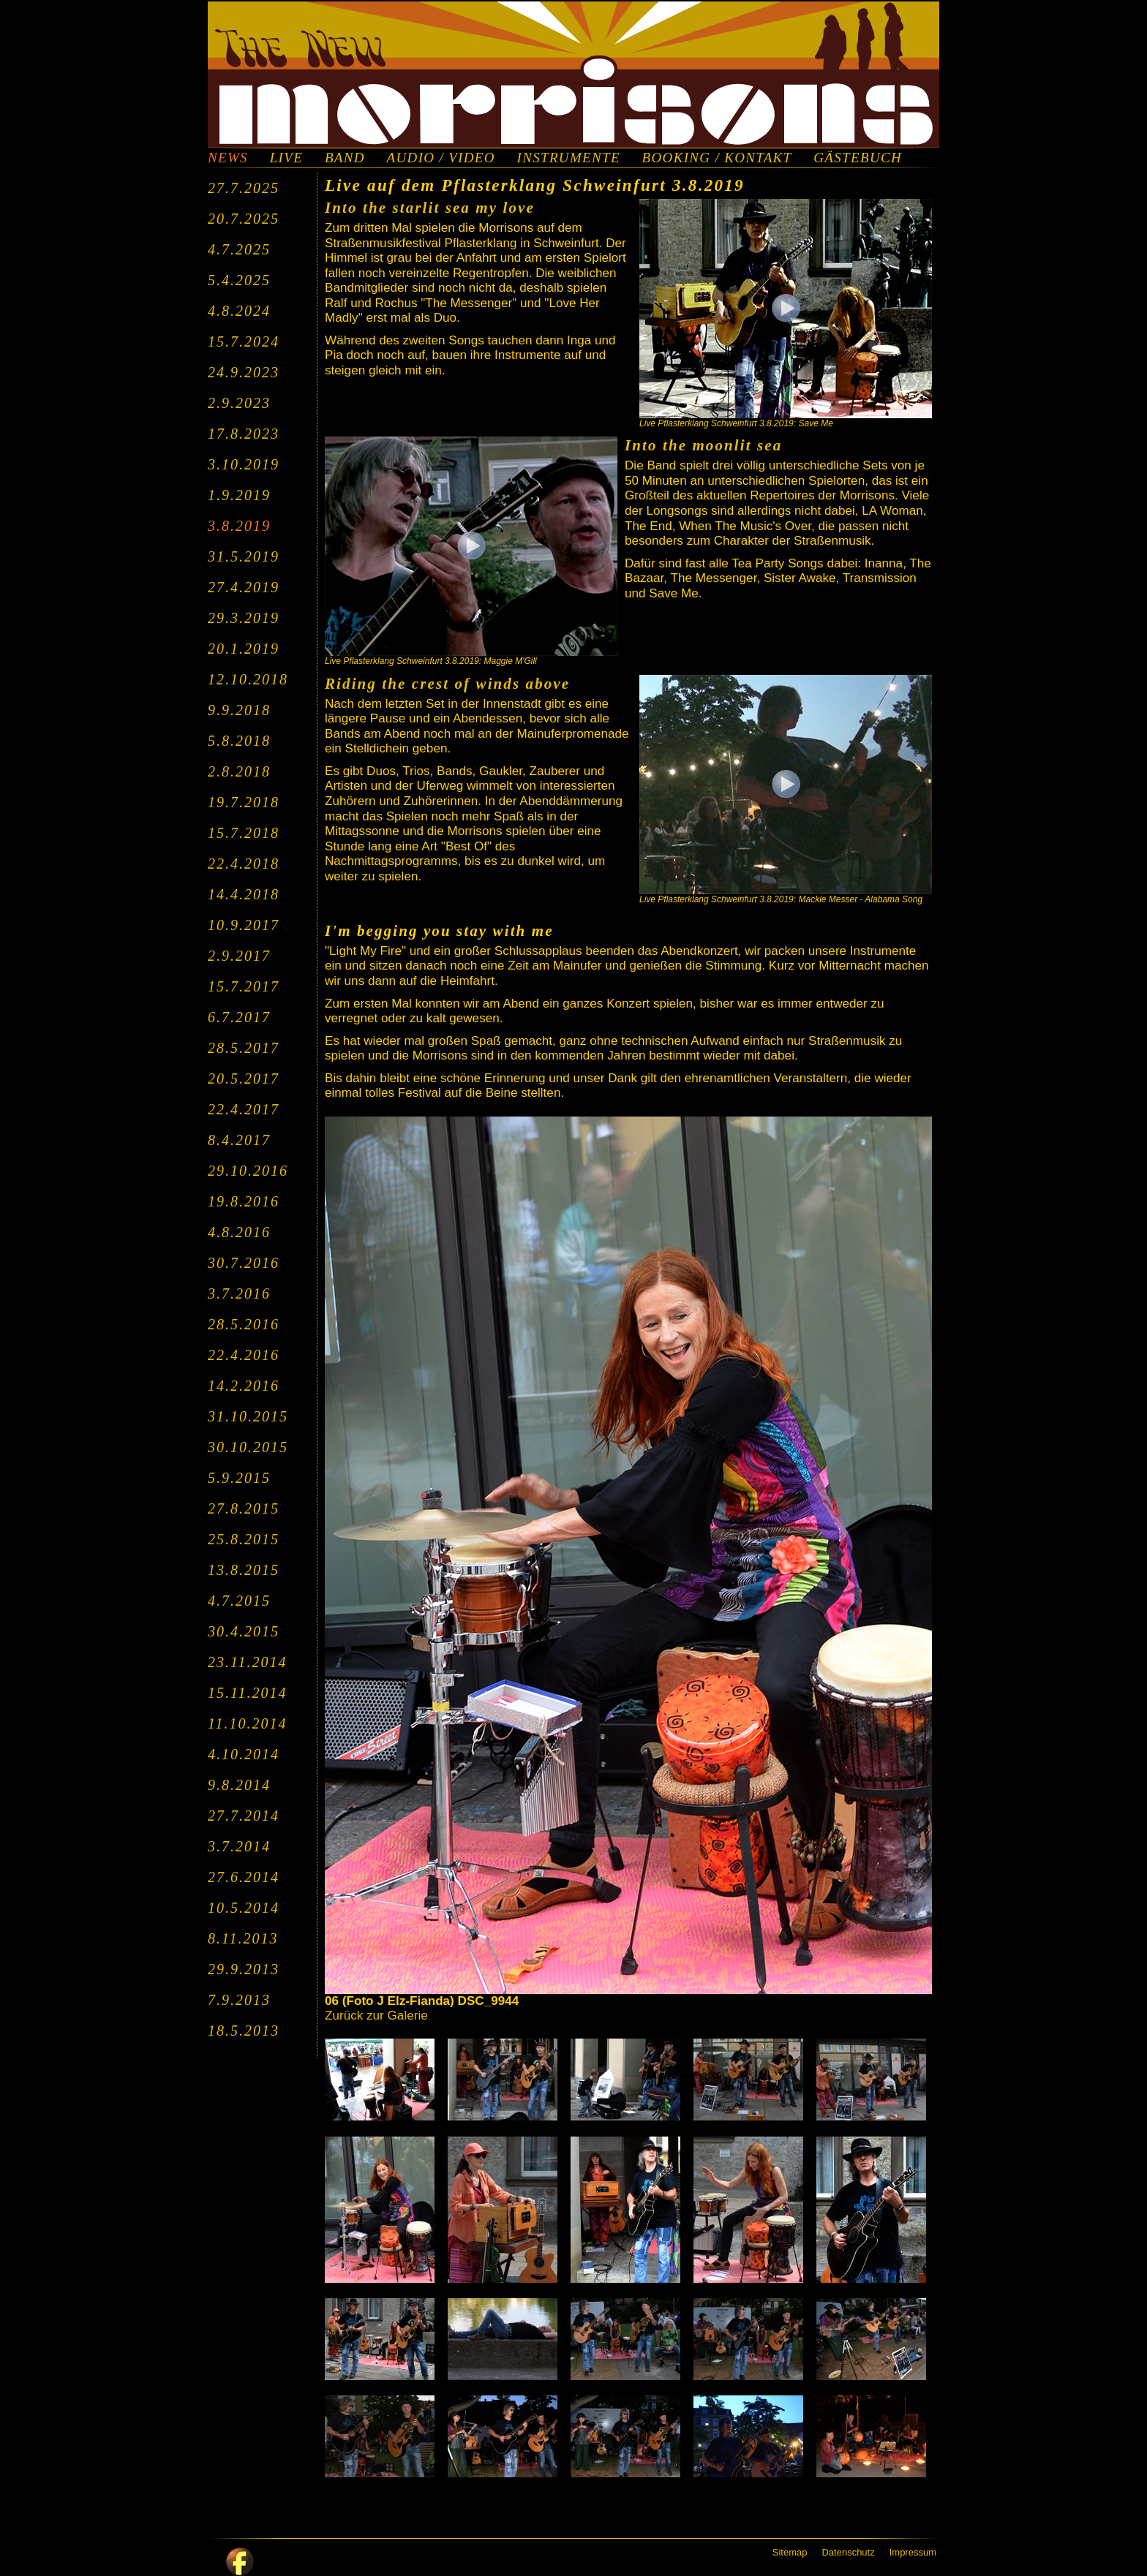 The width and height of the screenshot is (1147, 2576). I want to click on INSTRUMENTE, so click(568, 158).